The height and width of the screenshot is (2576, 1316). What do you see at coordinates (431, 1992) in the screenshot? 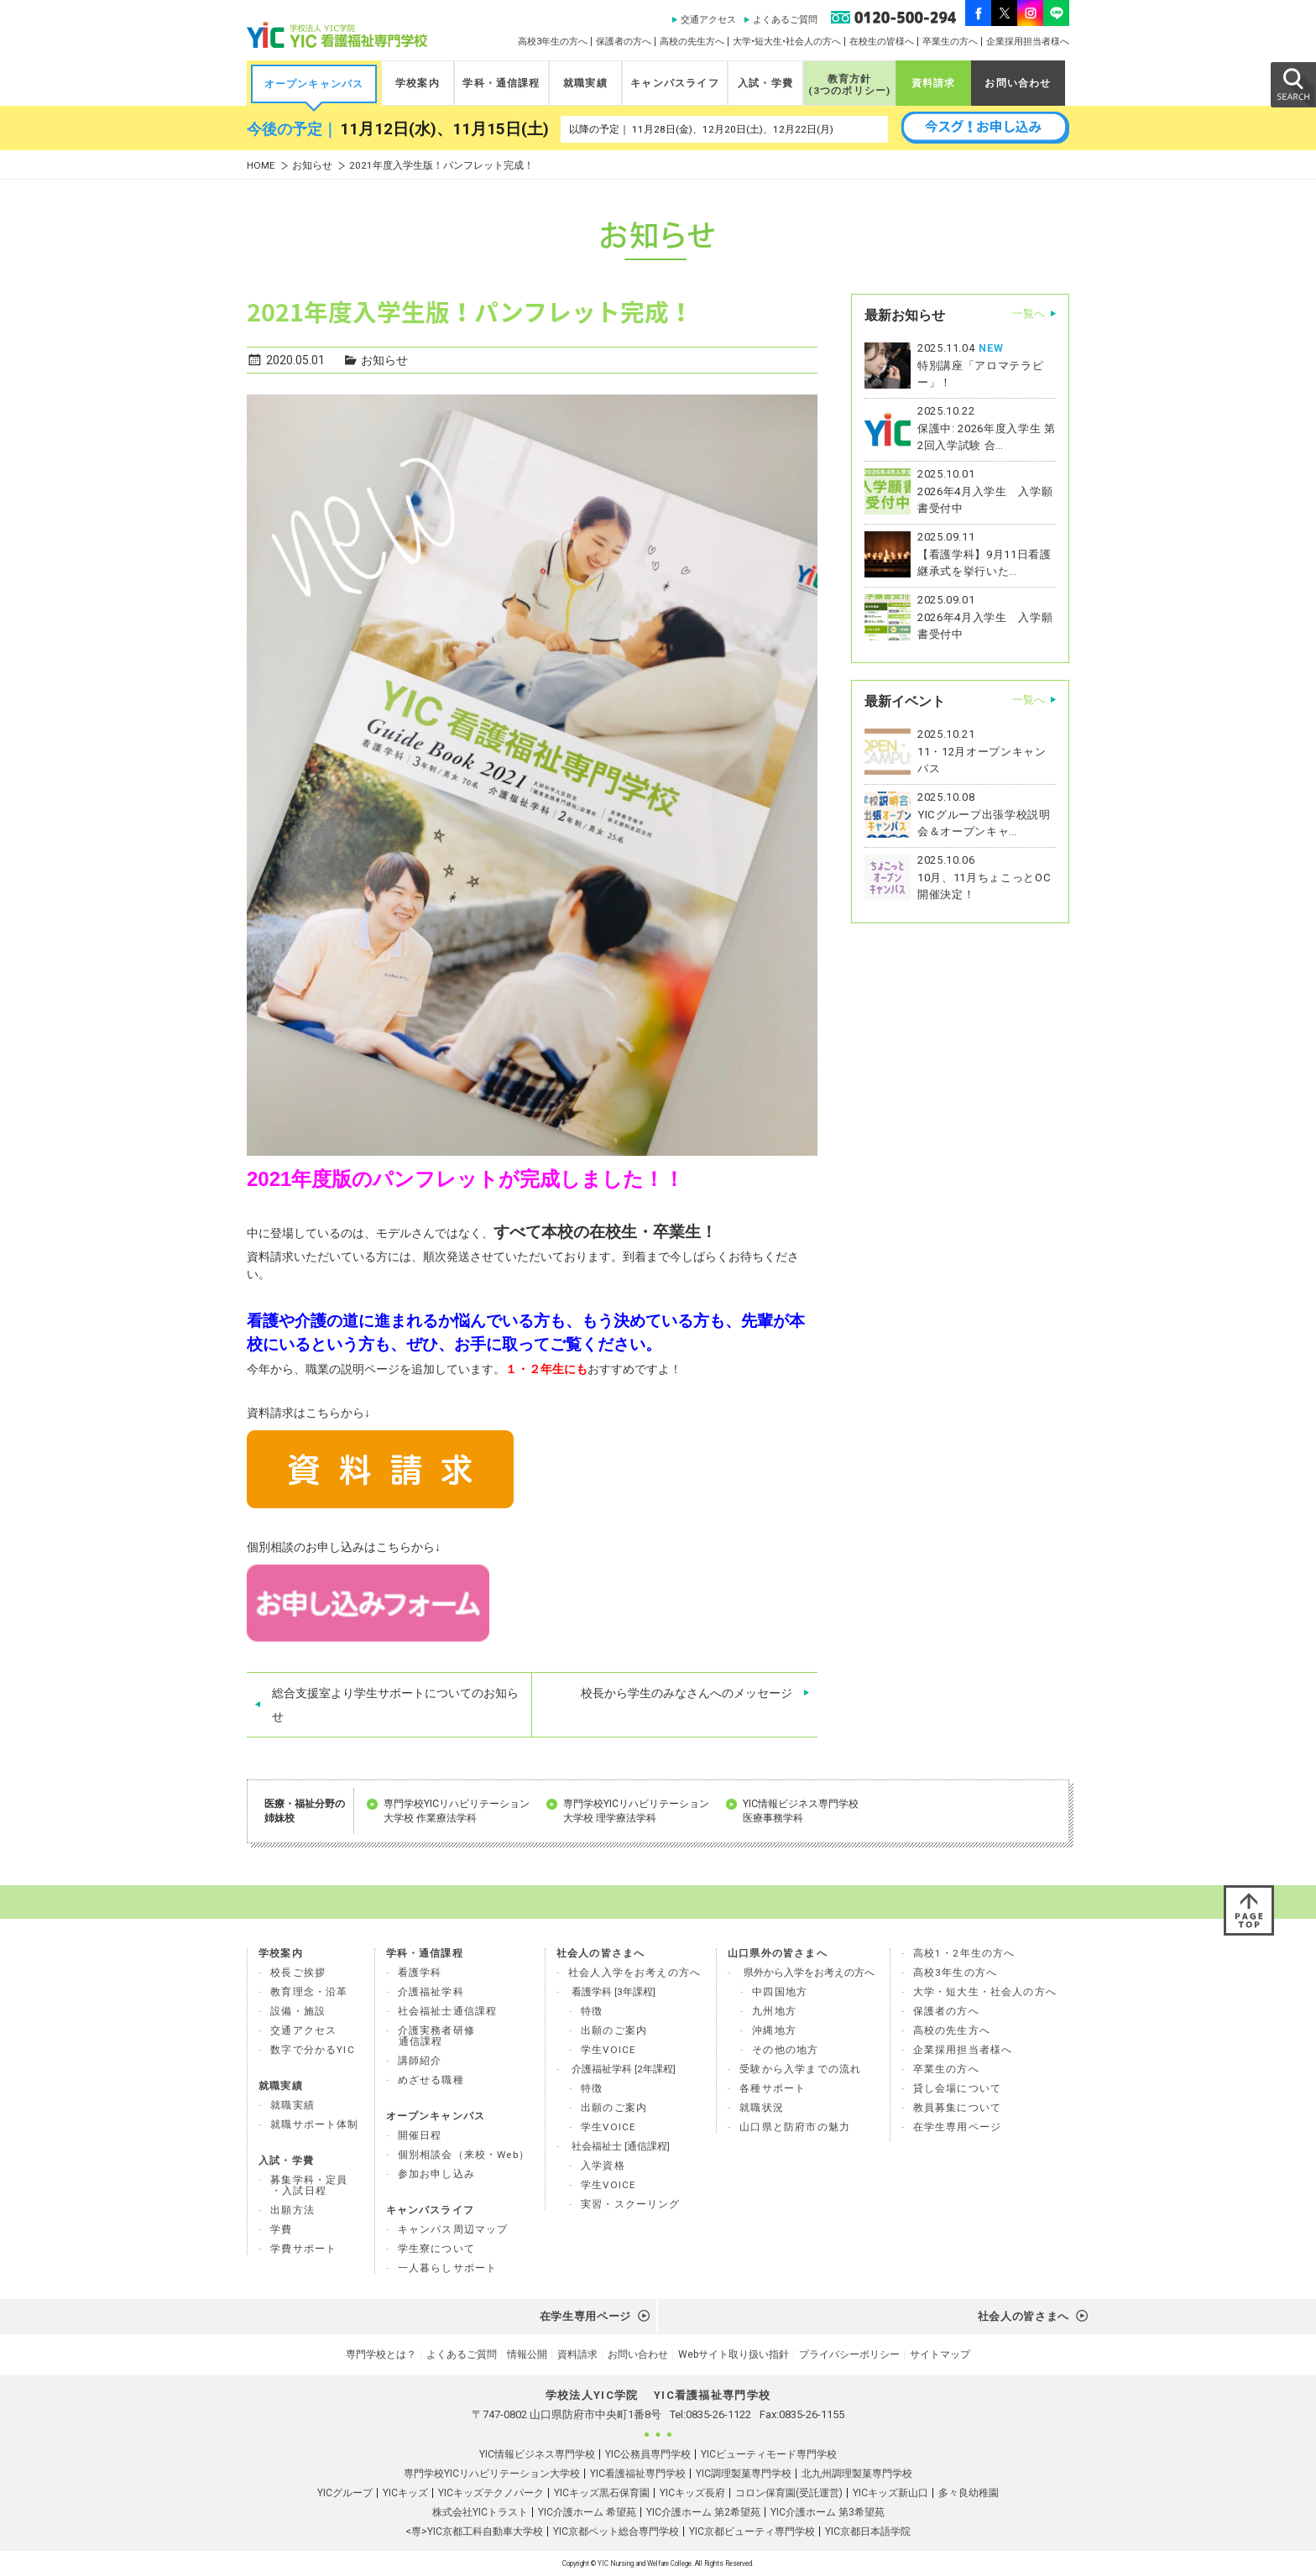
I see `介護福祉学科` at bounding box center [431, 1992].